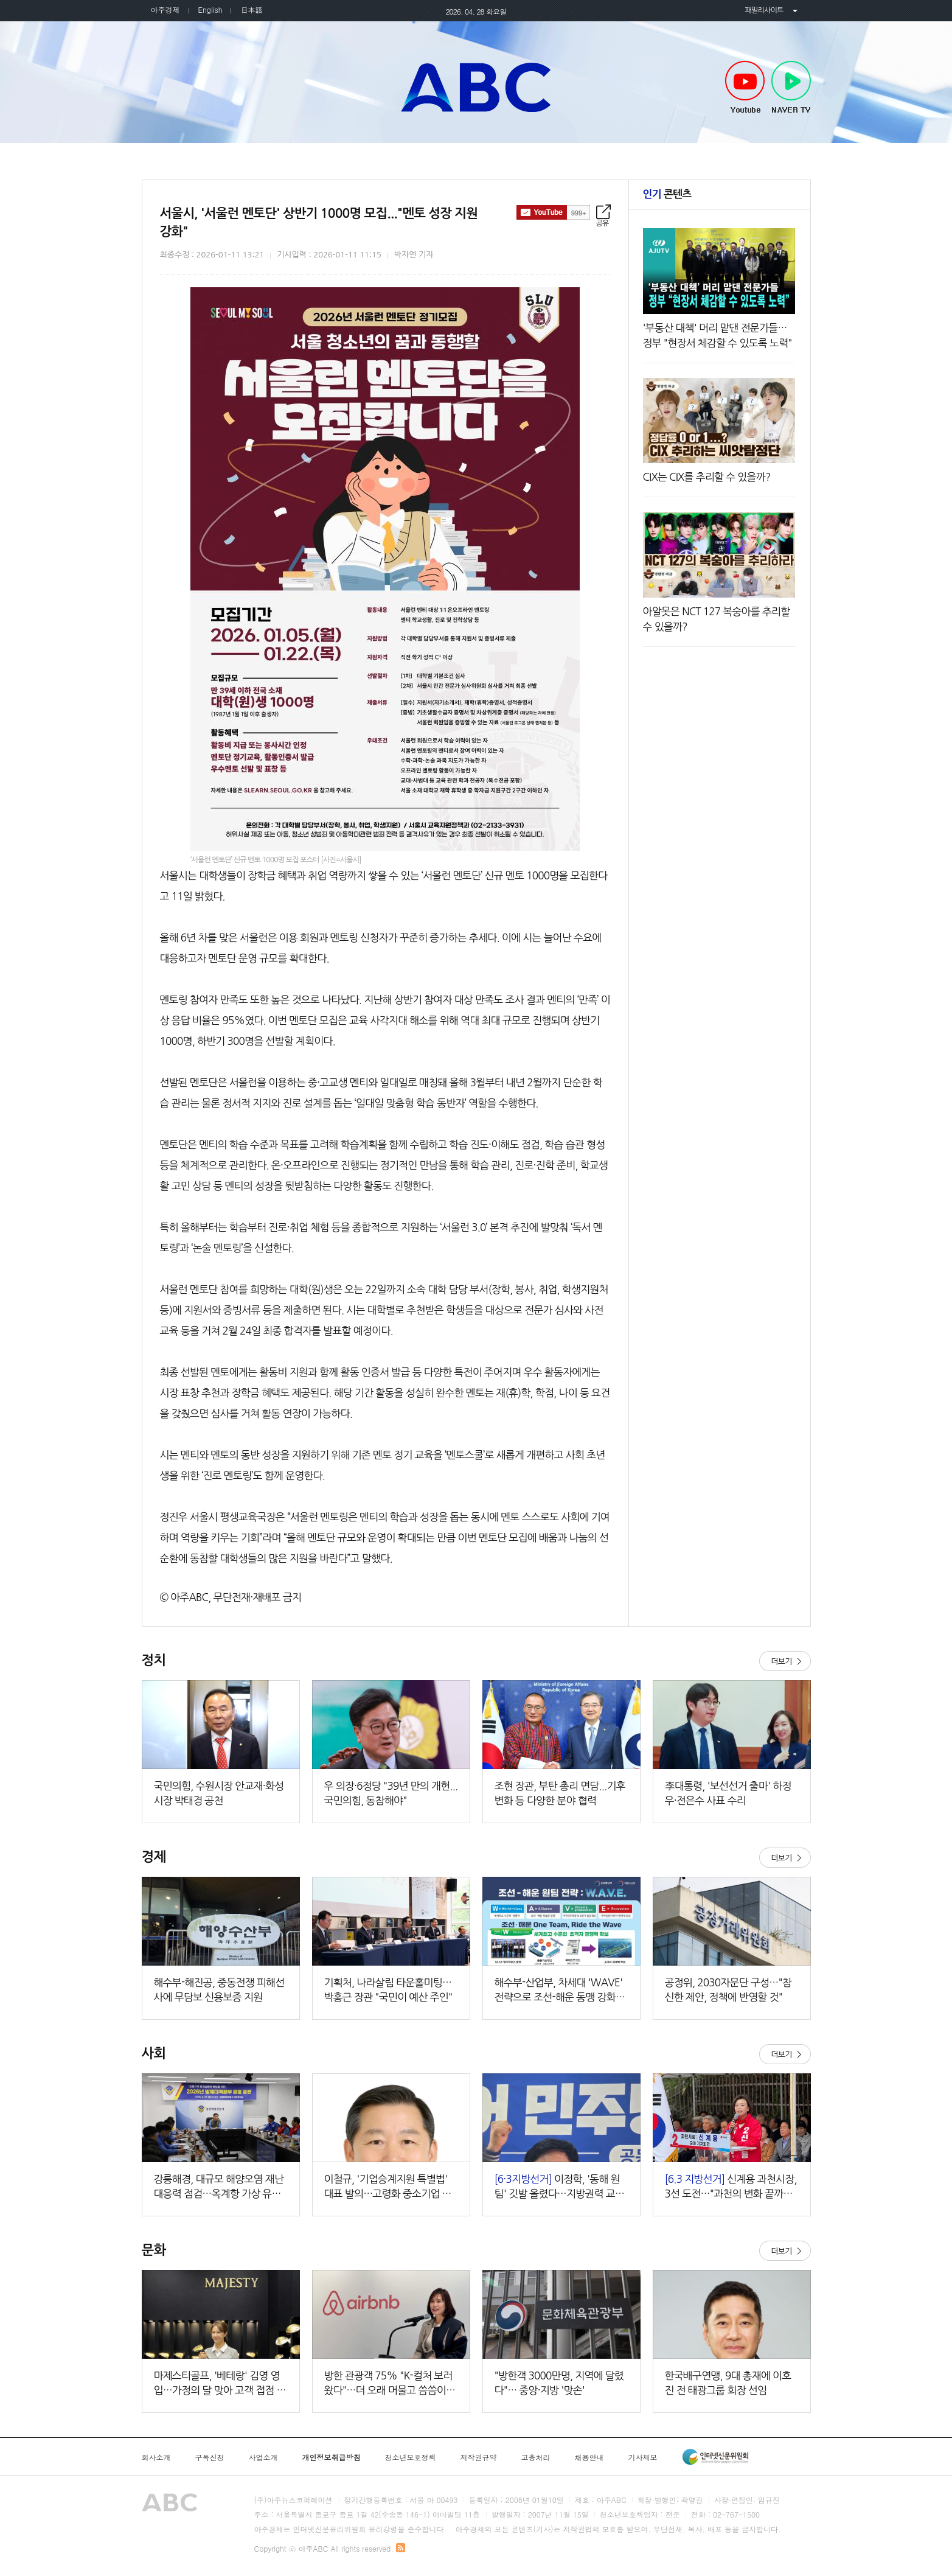 The image size is (952, 2576). Describe the element at coordinates (560, 1793) in the screenshot. I see `조현 장관, 부탄 총리 면담...기후변화 등 다양한 분야 협력` at that location.